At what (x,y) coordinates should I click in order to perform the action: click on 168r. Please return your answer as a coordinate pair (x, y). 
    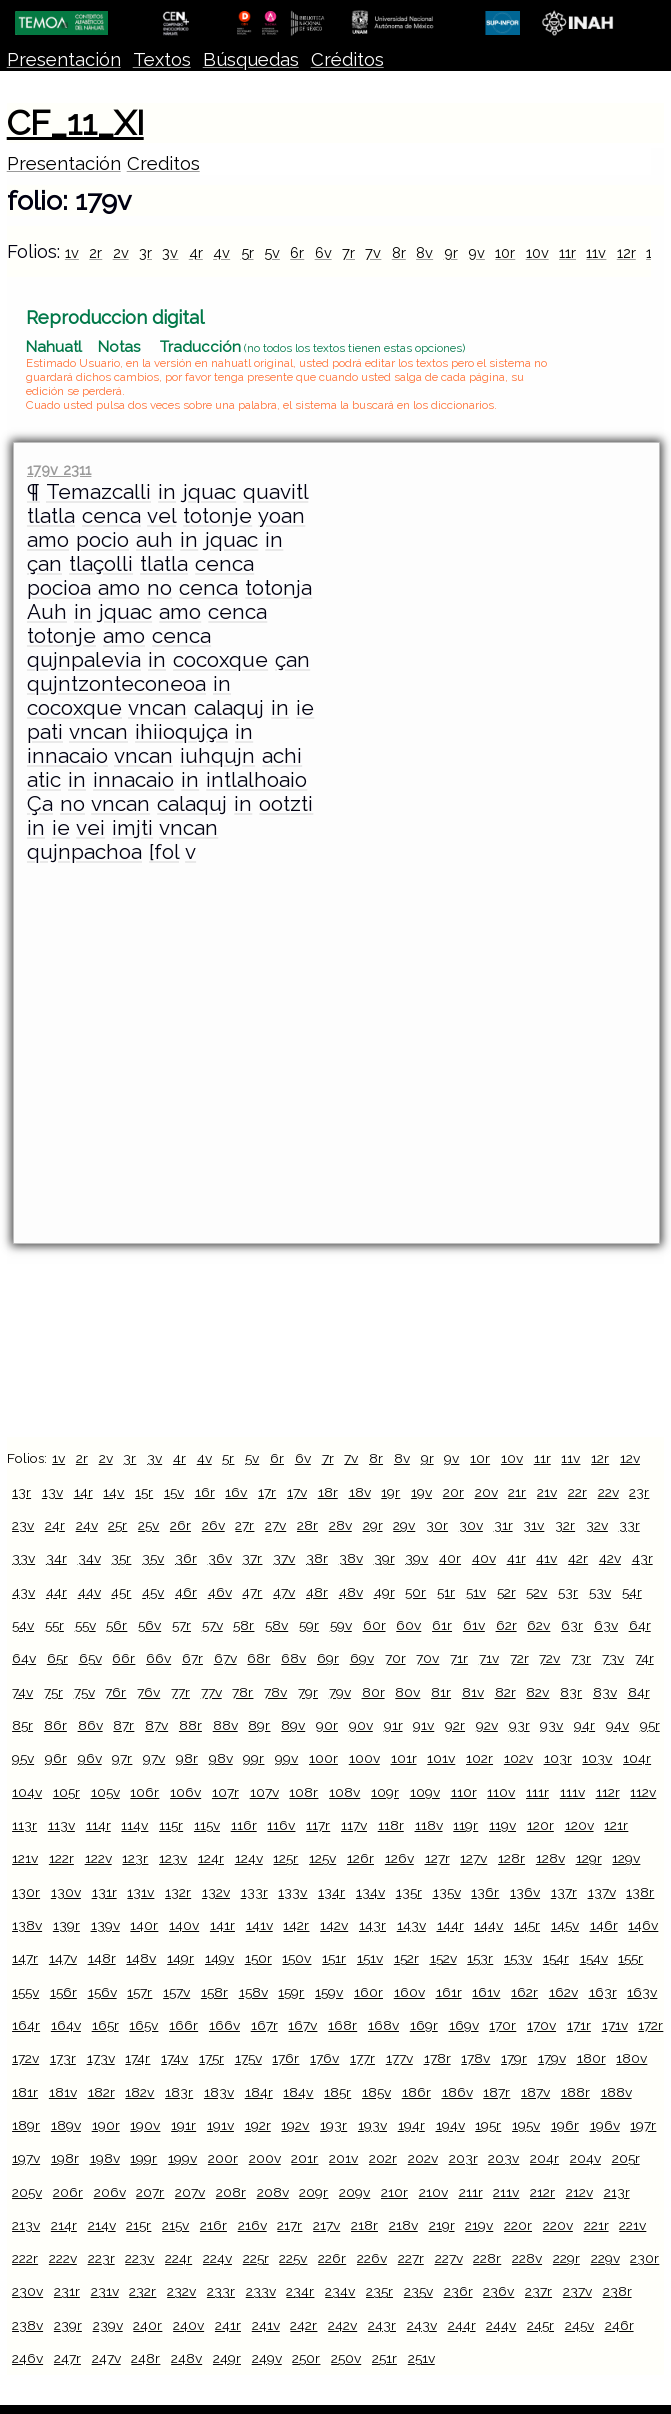
    Looking at the image, I should click on (342, 2025).